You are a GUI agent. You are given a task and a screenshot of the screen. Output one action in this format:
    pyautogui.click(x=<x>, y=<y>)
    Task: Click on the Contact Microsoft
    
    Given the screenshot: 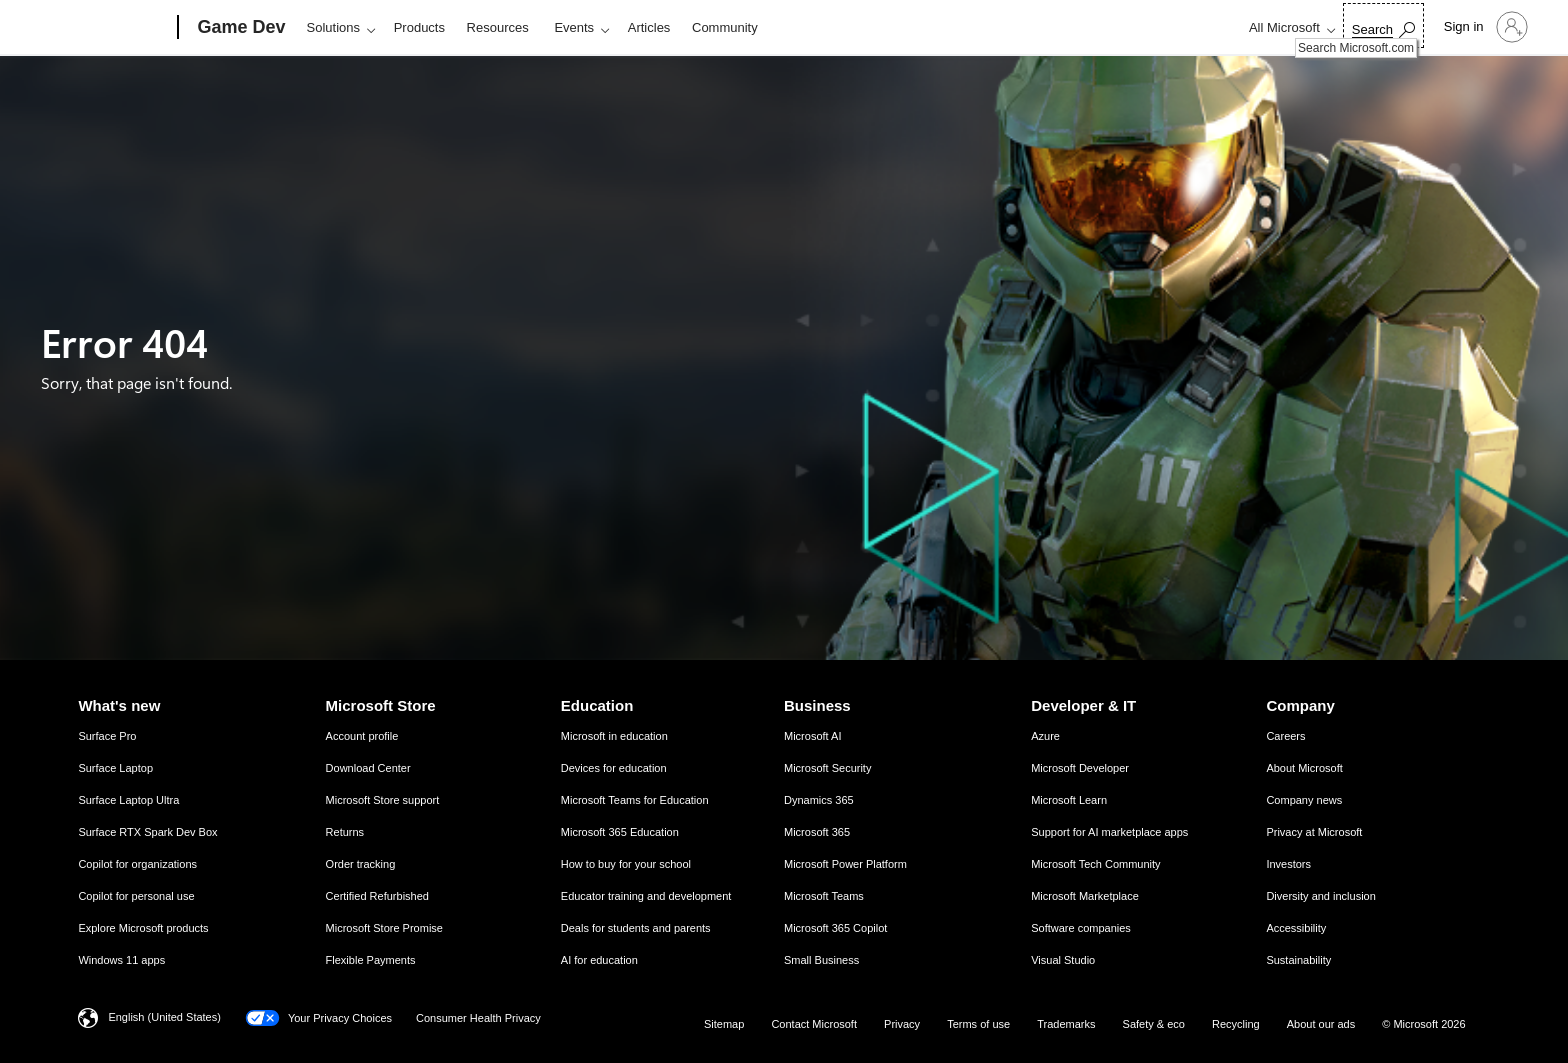 What is the action you would take?
    pyautogui.click(x=814, y=1024)
    